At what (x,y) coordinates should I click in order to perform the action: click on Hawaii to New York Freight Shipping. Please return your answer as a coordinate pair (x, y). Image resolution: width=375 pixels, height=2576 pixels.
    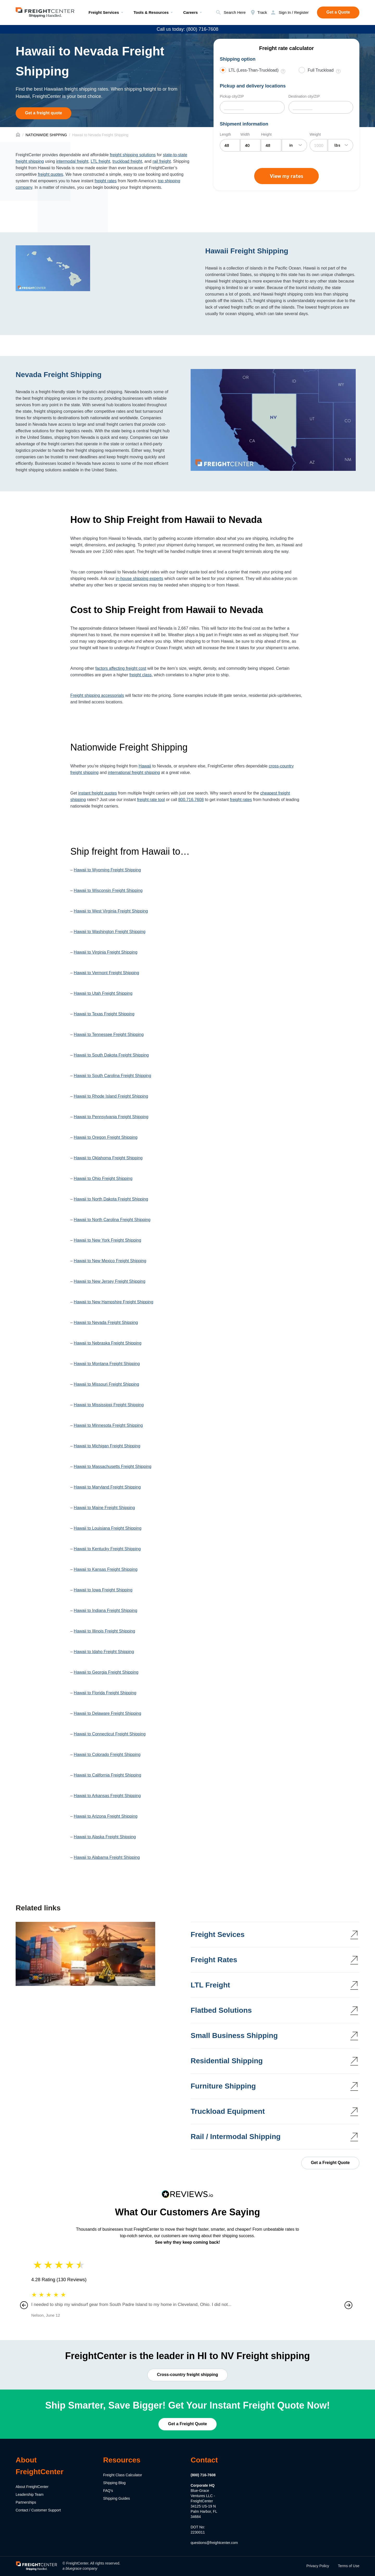
    Looking at the image, I should click on (107, 1240).